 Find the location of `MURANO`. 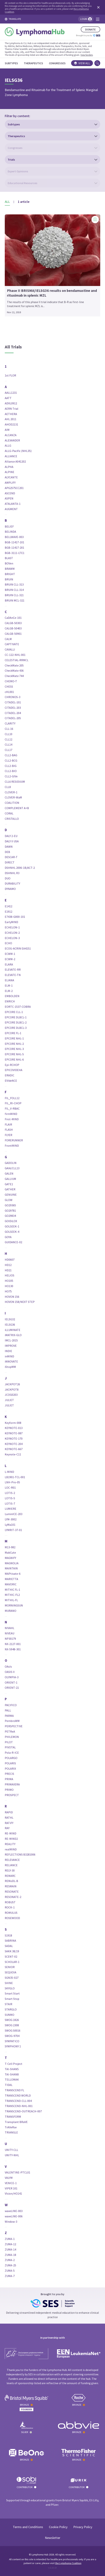

MURANO is located at coordinates (10, 1611).